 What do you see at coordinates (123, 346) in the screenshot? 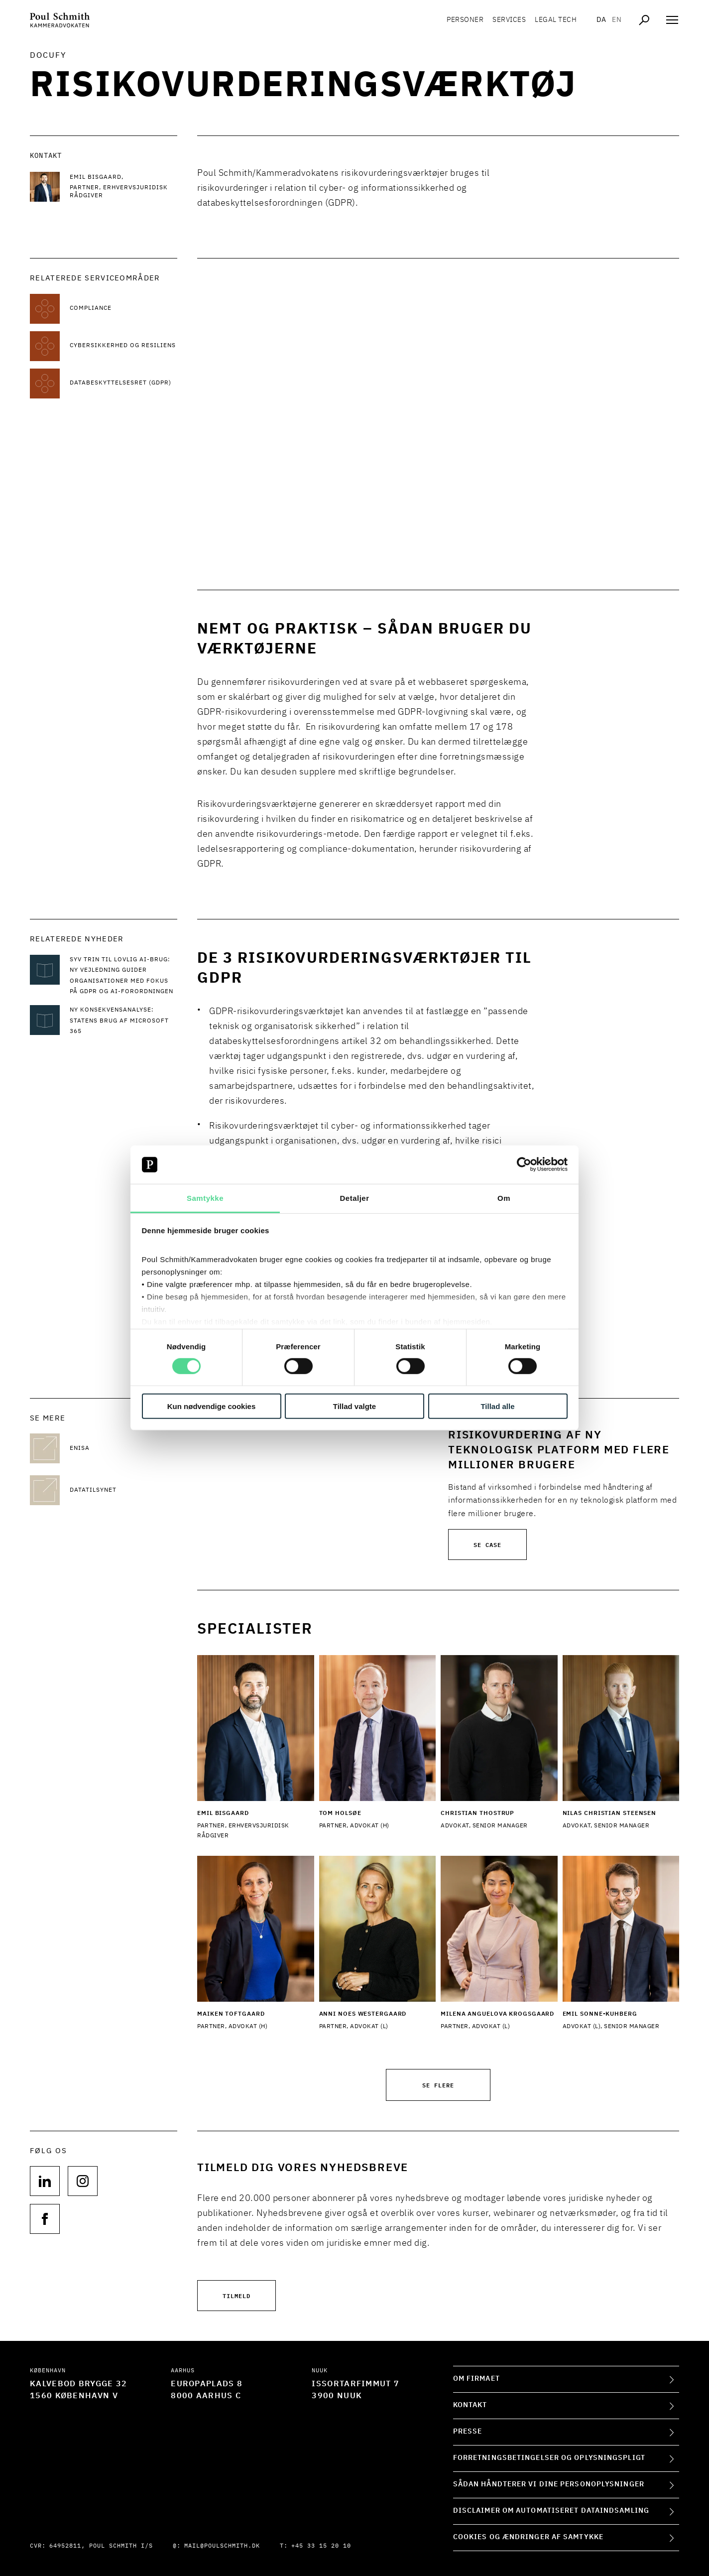
I see `[Læs mere om Cybersikkerhed og resiliens]` at bounding box center [123, 346].